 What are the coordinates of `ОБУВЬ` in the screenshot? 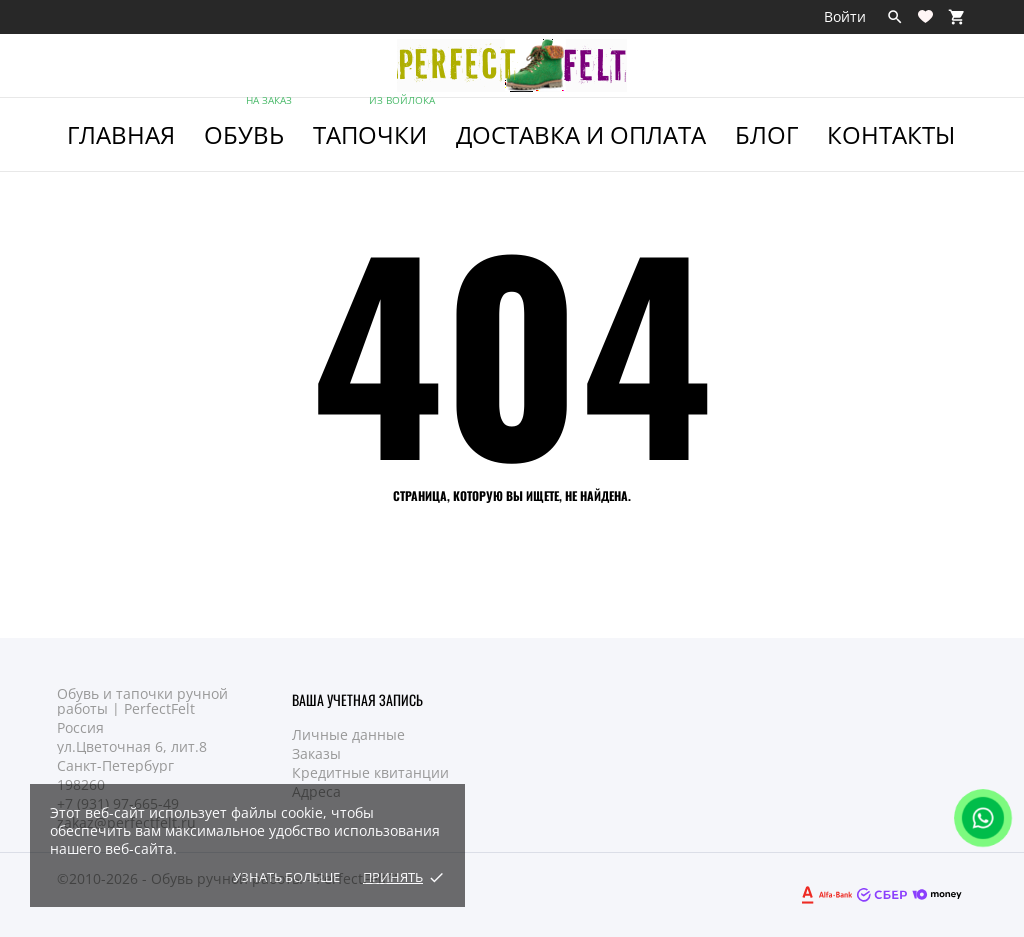 It's located at (249, 124).